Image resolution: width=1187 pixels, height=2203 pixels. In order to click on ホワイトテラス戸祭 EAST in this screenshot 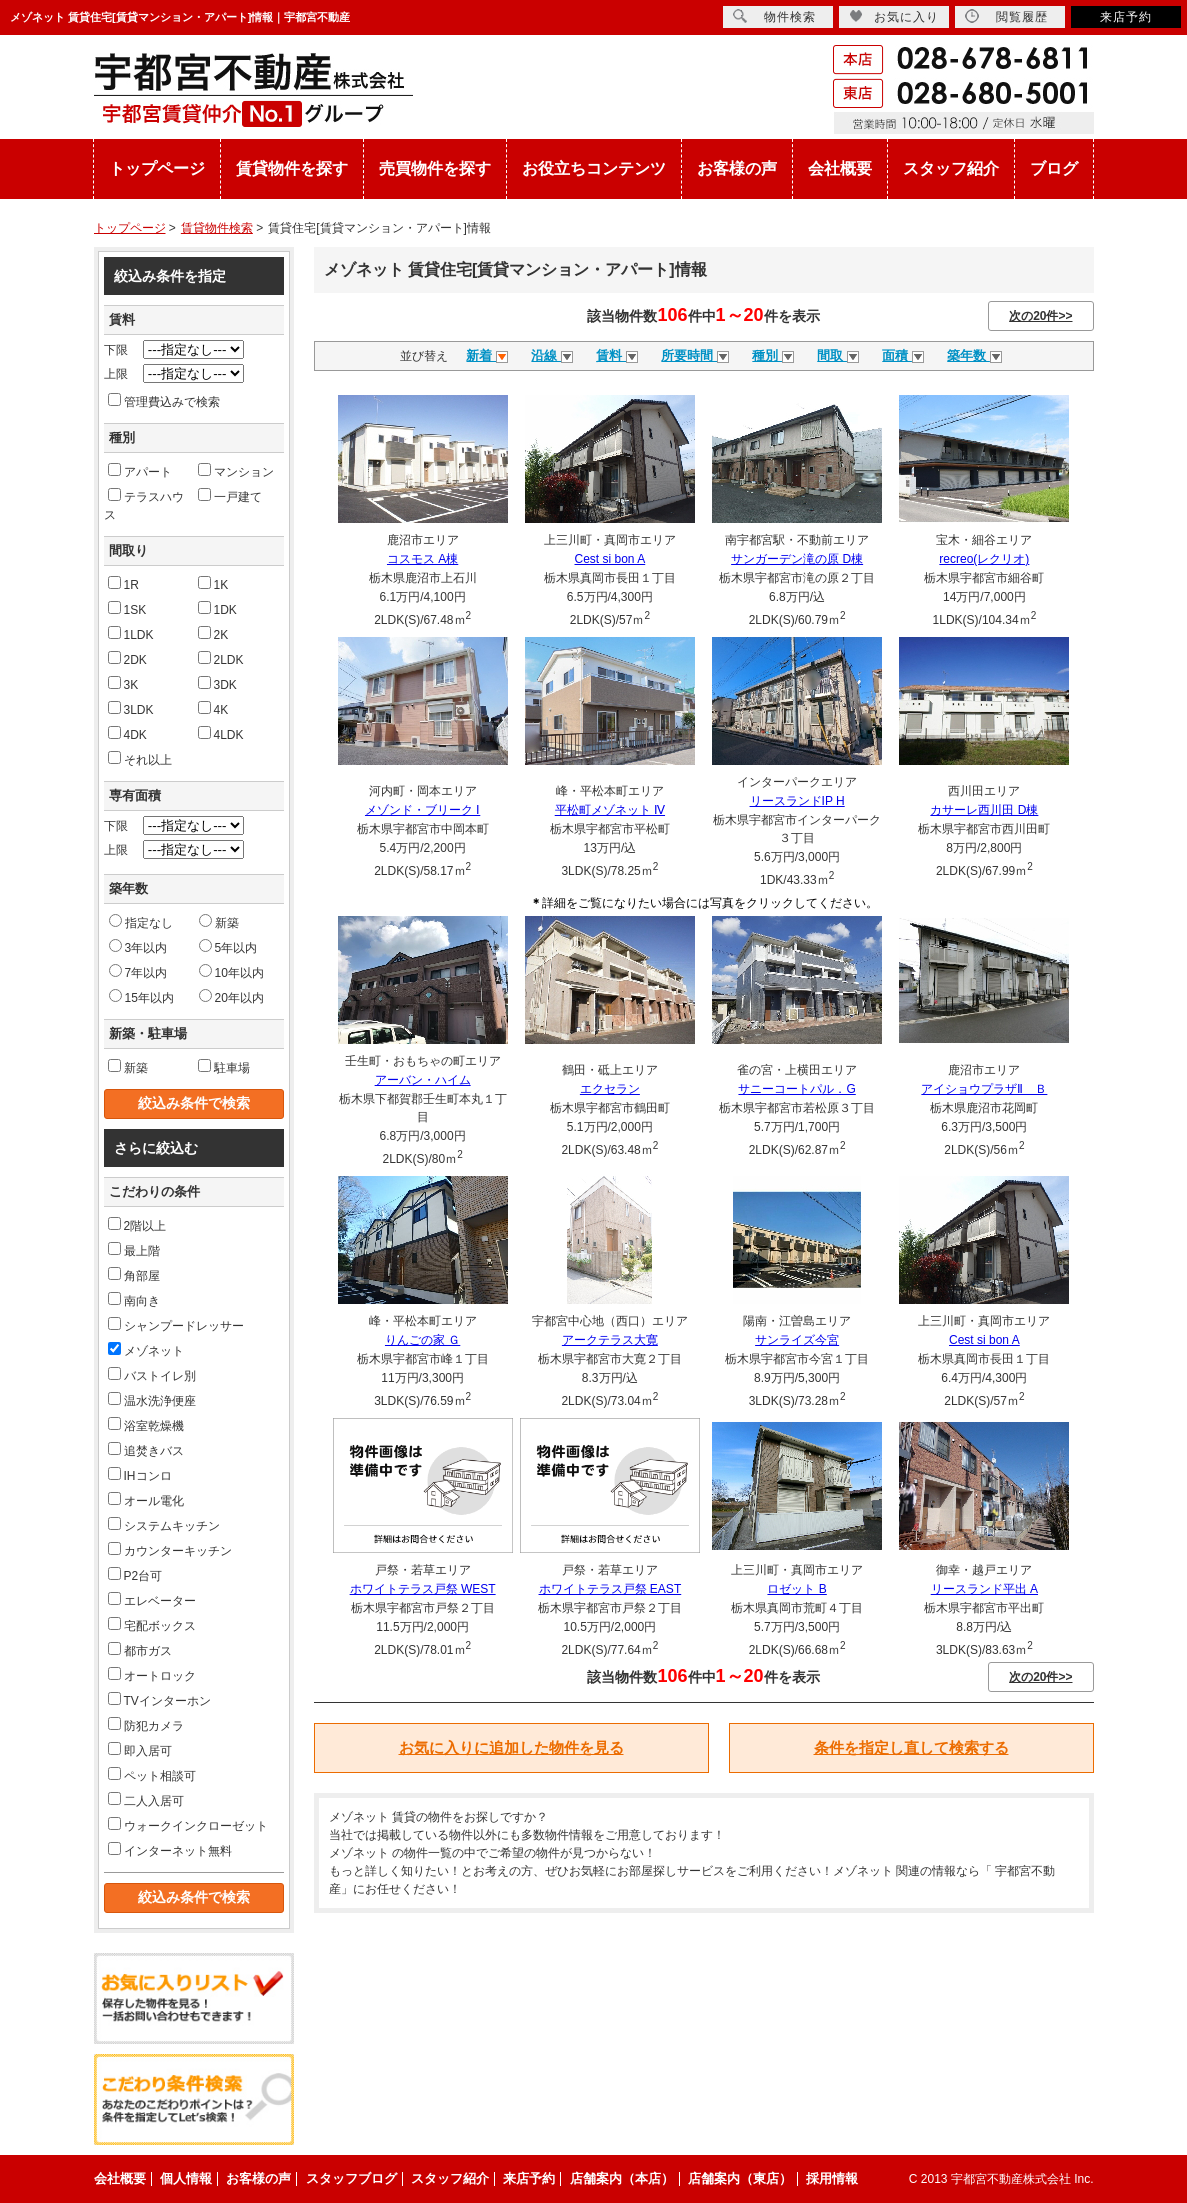, I will do `click(610, 1589)`.